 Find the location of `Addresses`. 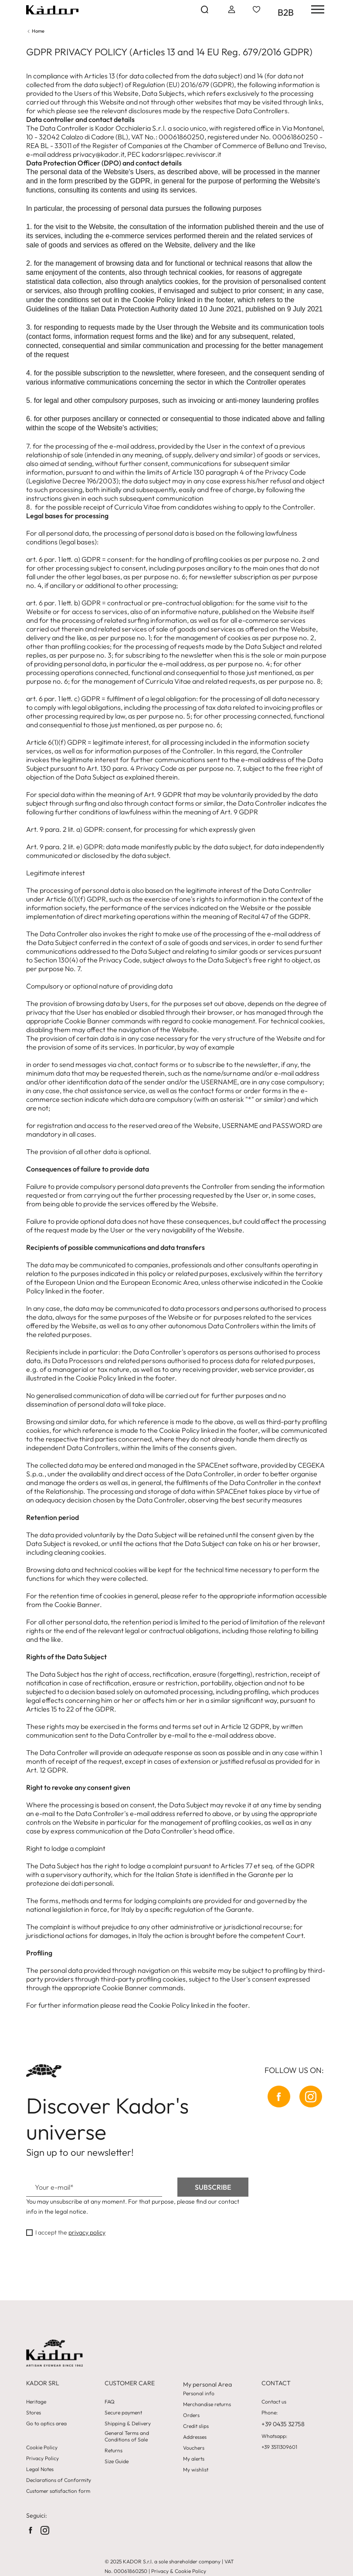

Addresses is located at coordinates (195, 2437).